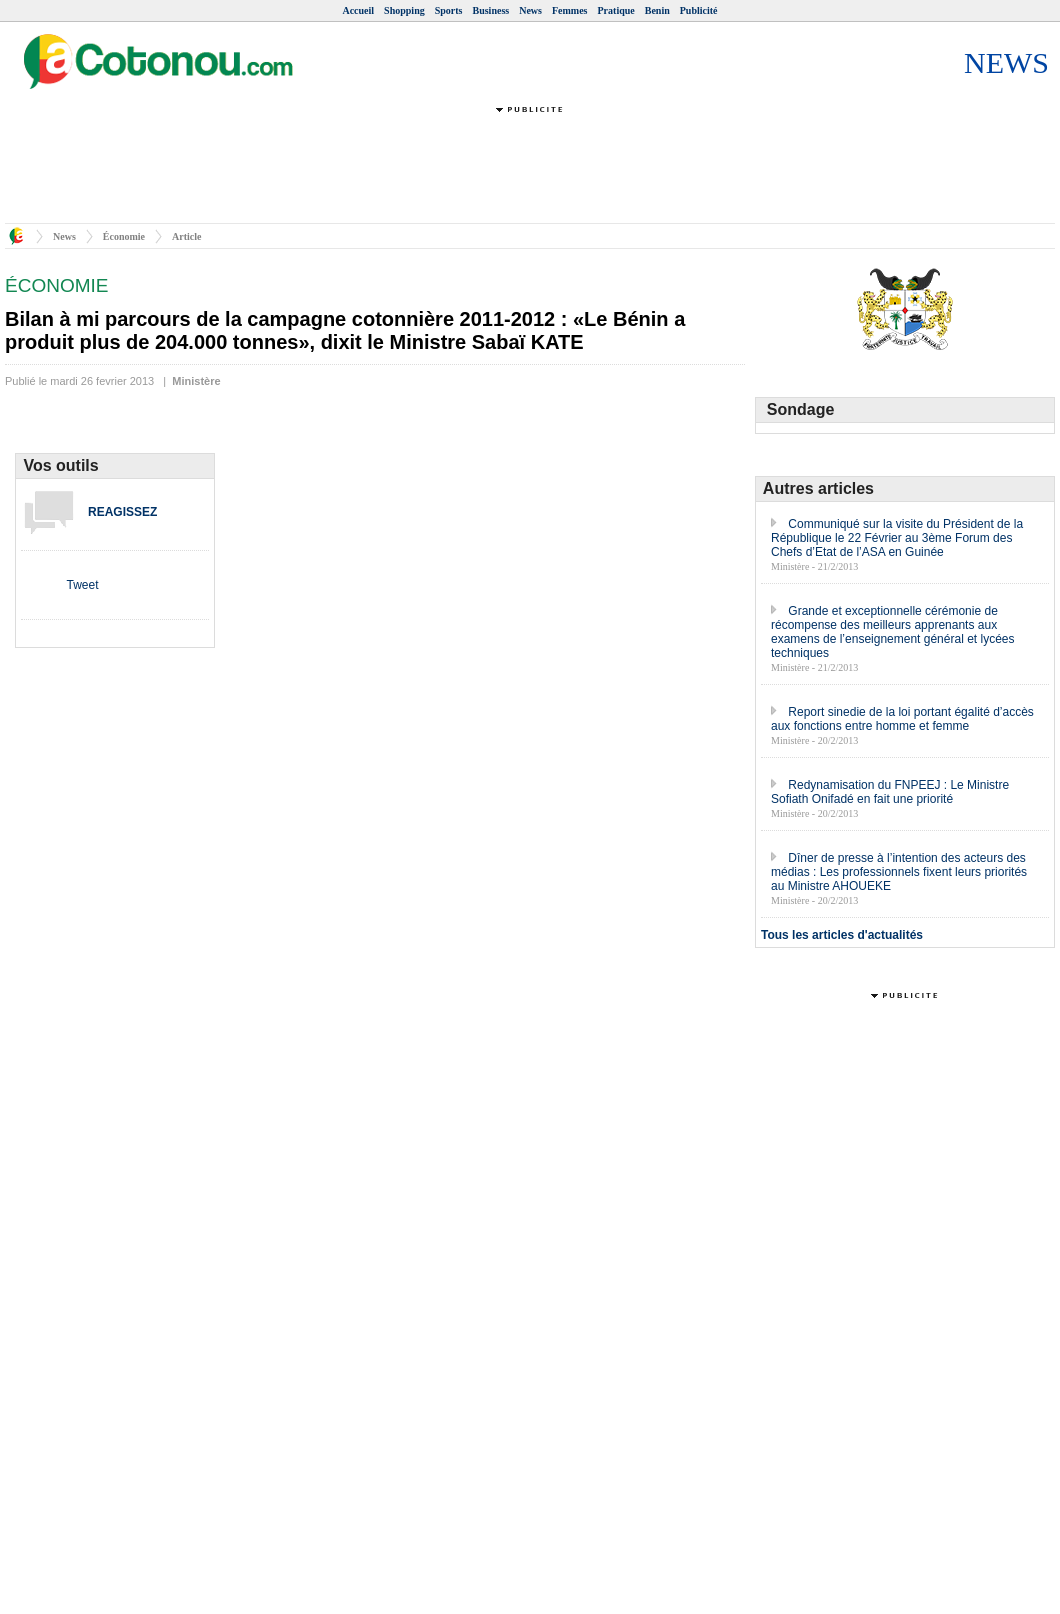  Describe the element at coordinates (902, 719) in the screenshot. I see `Report sinedie de la loi portant égalité d’accès aux fonctions entre homme et femme` at that location.